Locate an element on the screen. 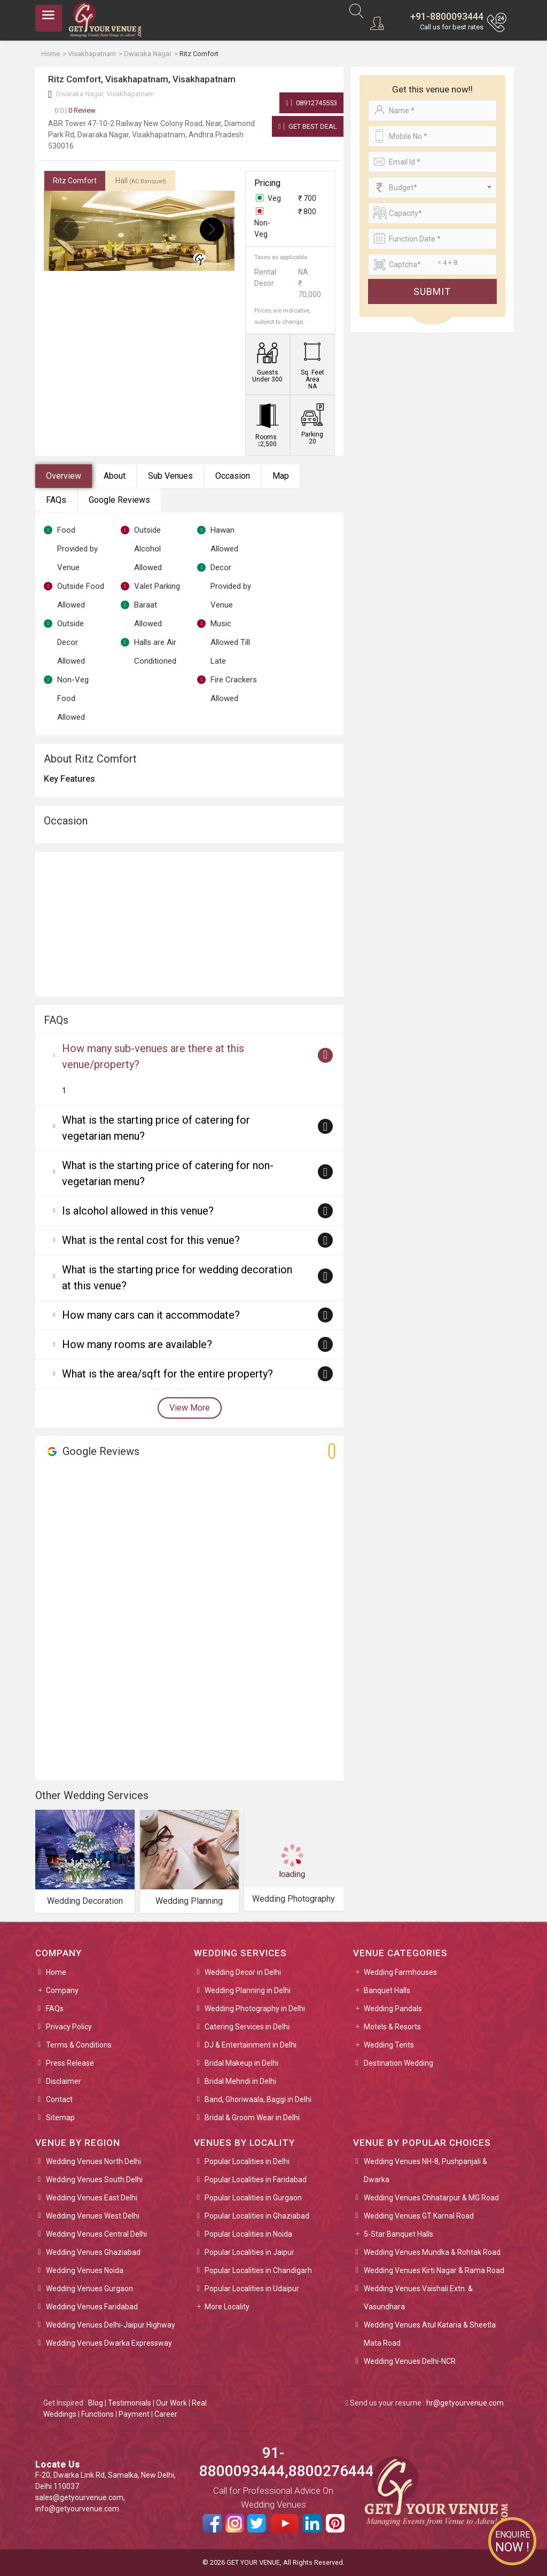 This screenshot has width=547, height=2576. Wedding Venues South Delhi is located at coordinates (94, 2179).